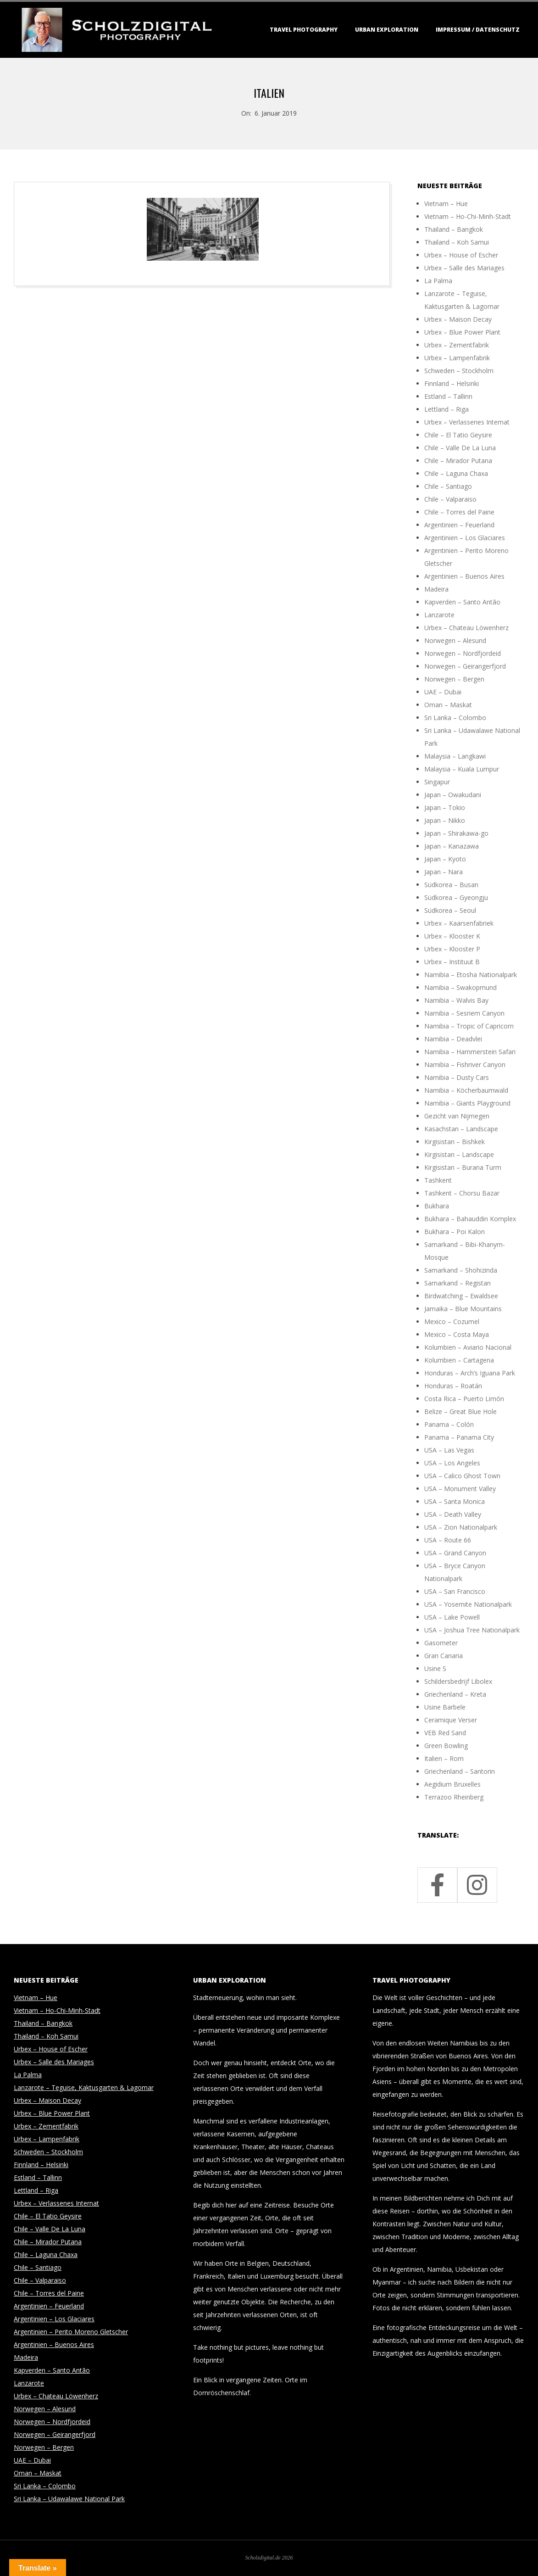 The width and height of the screenshot is (538, 2576). I want to click on Chile – Torres del Paine, so click(459, 512).